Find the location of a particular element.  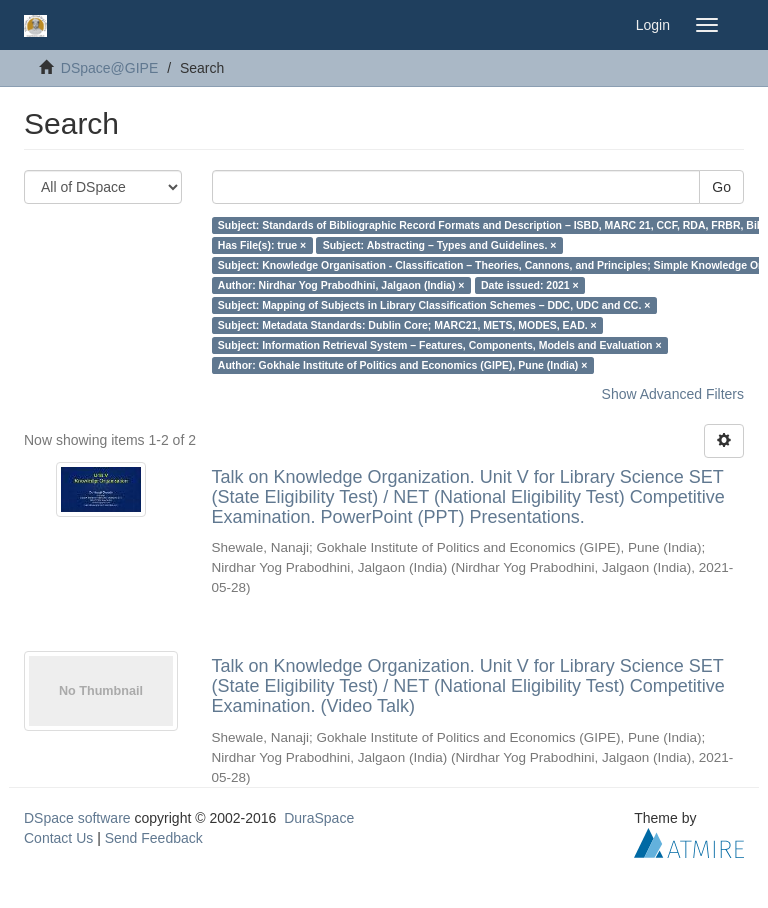

Has File(s): true × is located at coordinates (262, 245).